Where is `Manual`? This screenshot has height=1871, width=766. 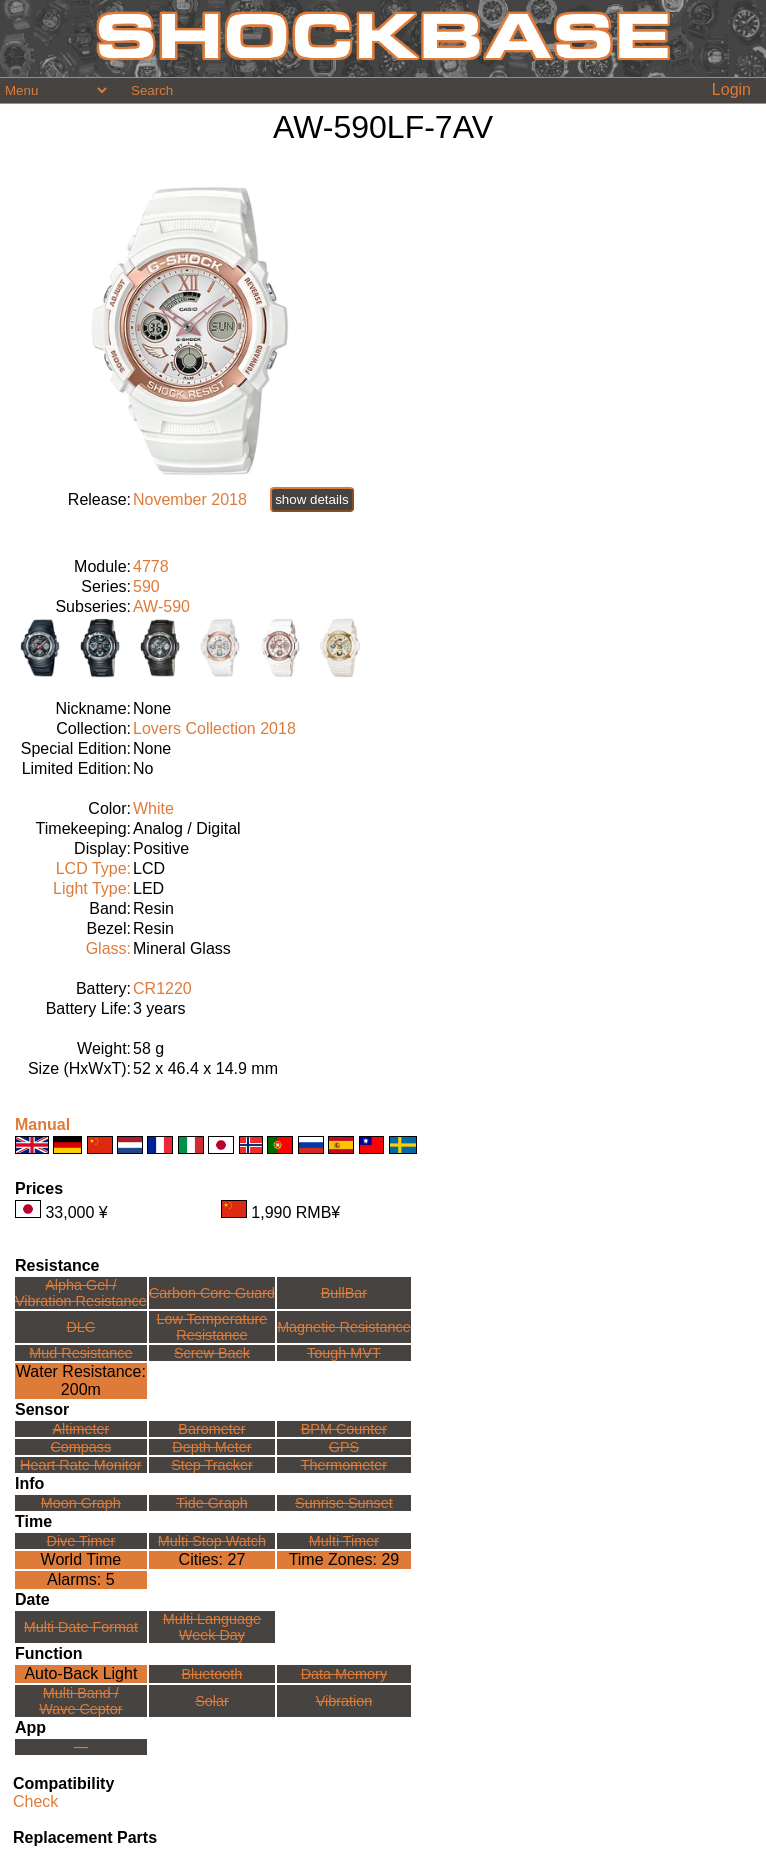 Manual is located at coordinates (42, 1124).